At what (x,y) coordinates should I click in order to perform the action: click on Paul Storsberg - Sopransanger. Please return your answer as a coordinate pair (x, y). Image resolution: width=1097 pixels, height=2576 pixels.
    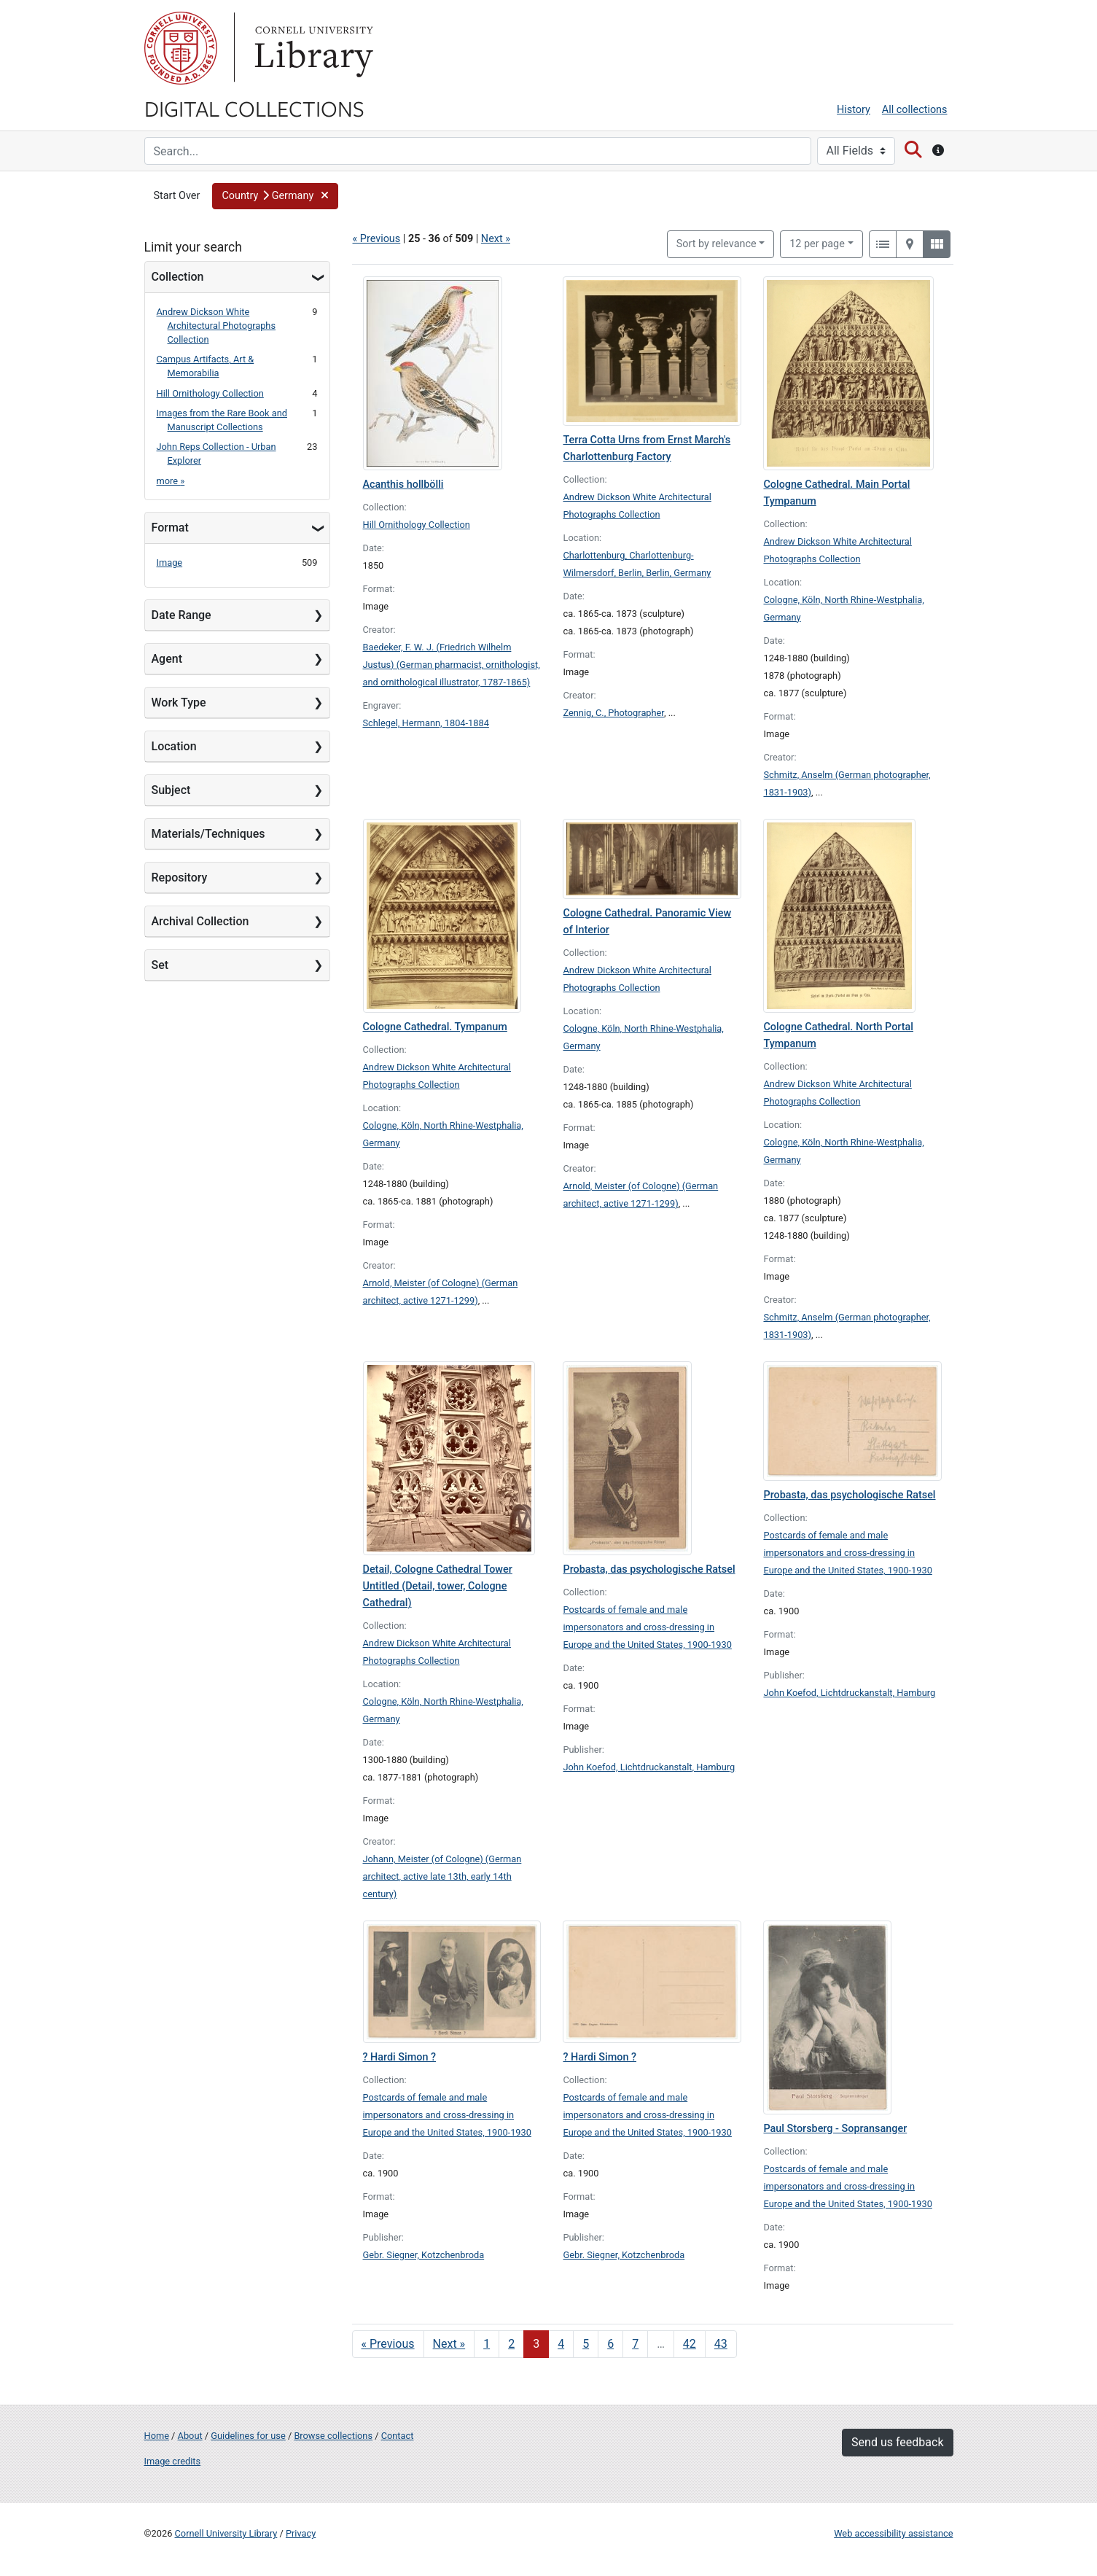
    Looking at the image, I should click on (835, 2128).